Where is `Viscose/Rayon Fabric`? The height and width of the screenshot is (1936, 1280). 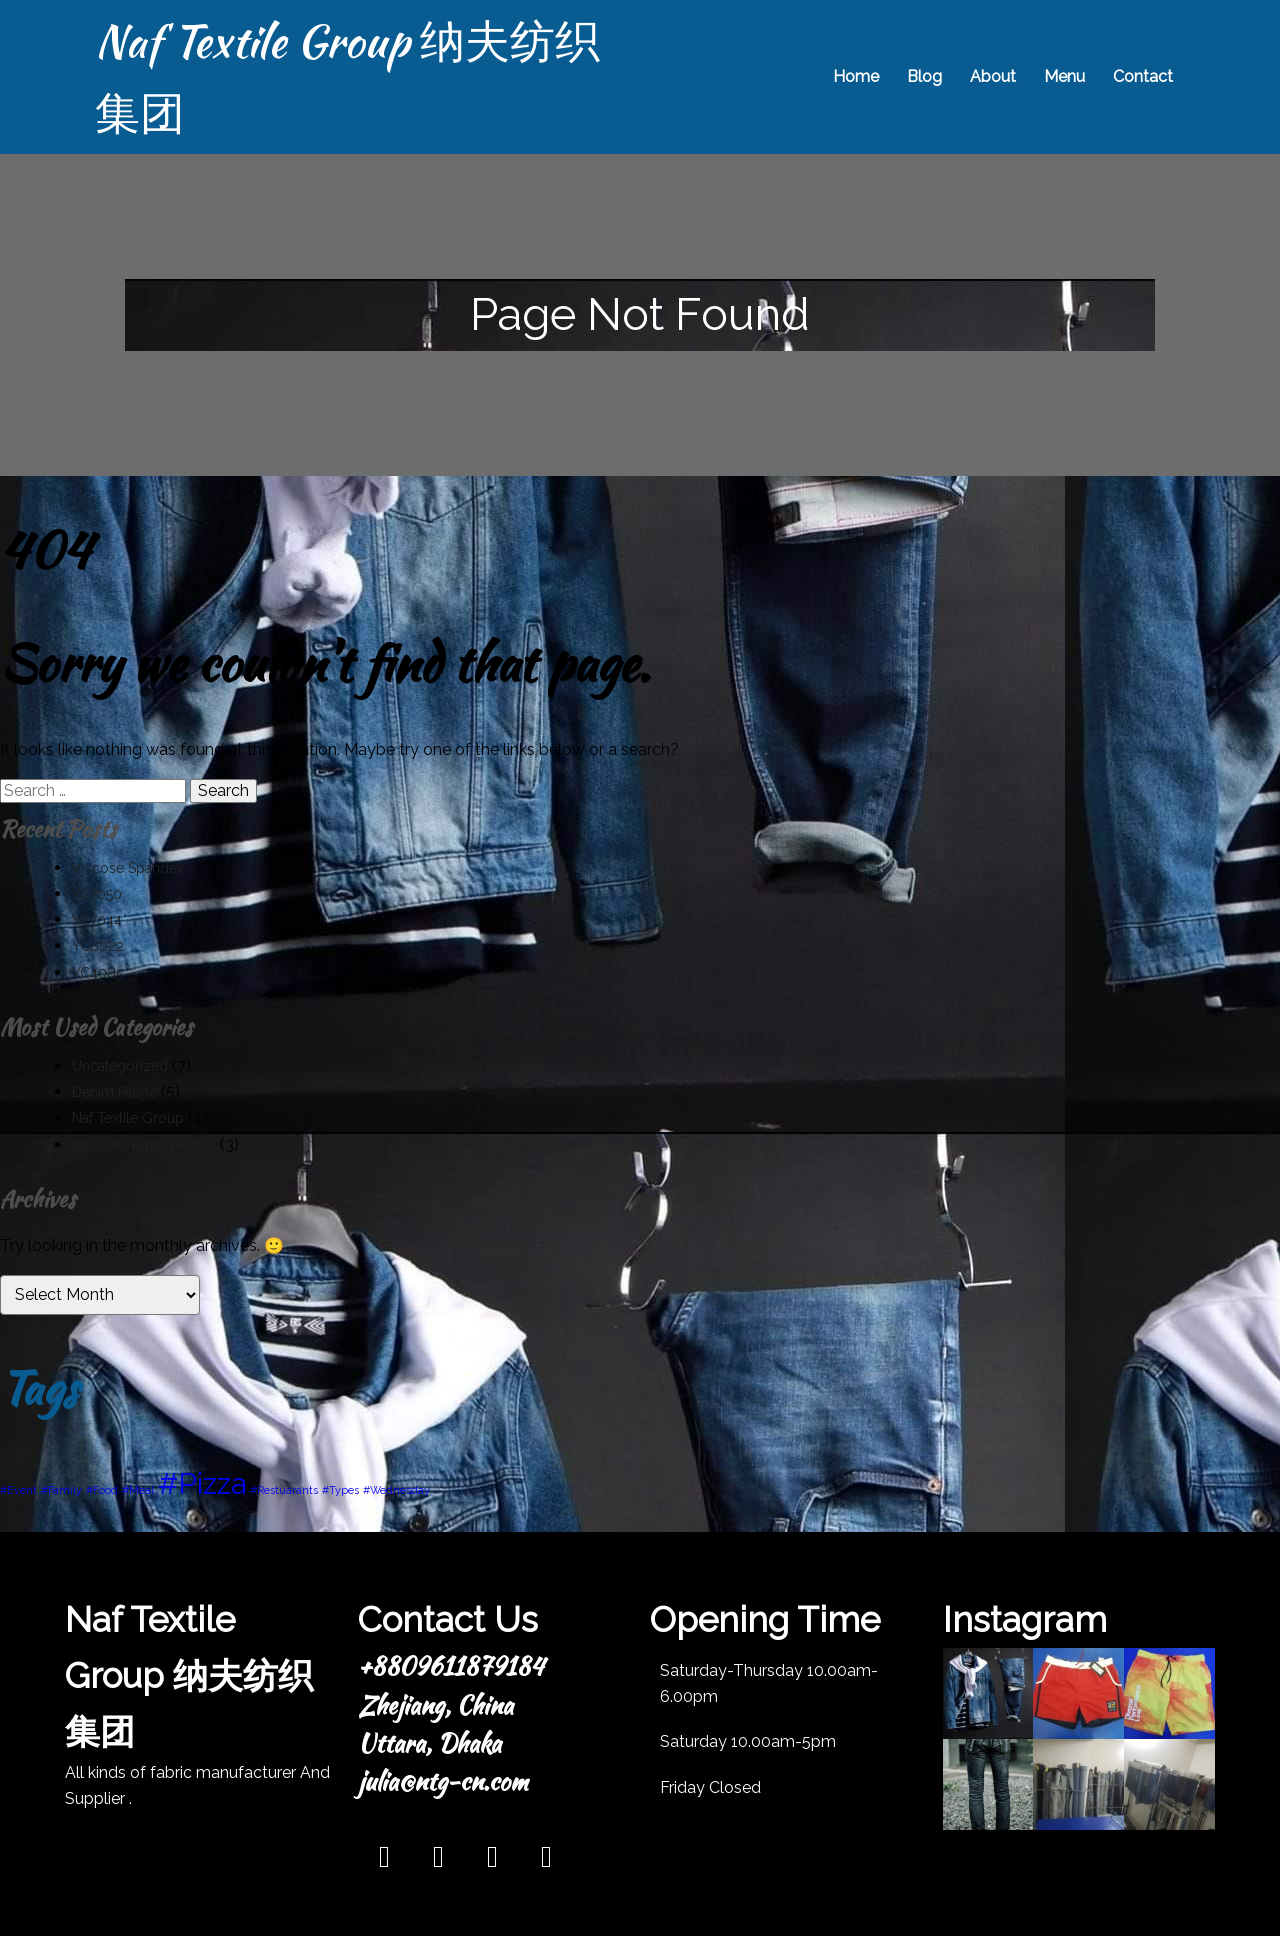 Viscose/Rayon Fabric is located at coordinates (144, 1145).